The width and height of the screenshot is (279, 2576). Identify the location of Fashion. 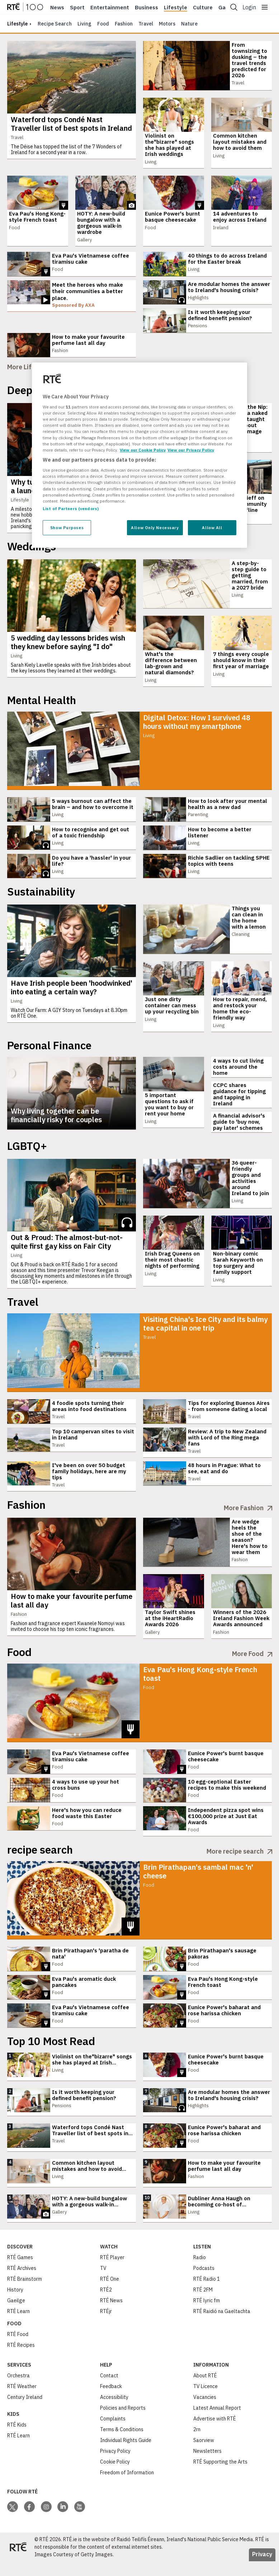
(124, 23).